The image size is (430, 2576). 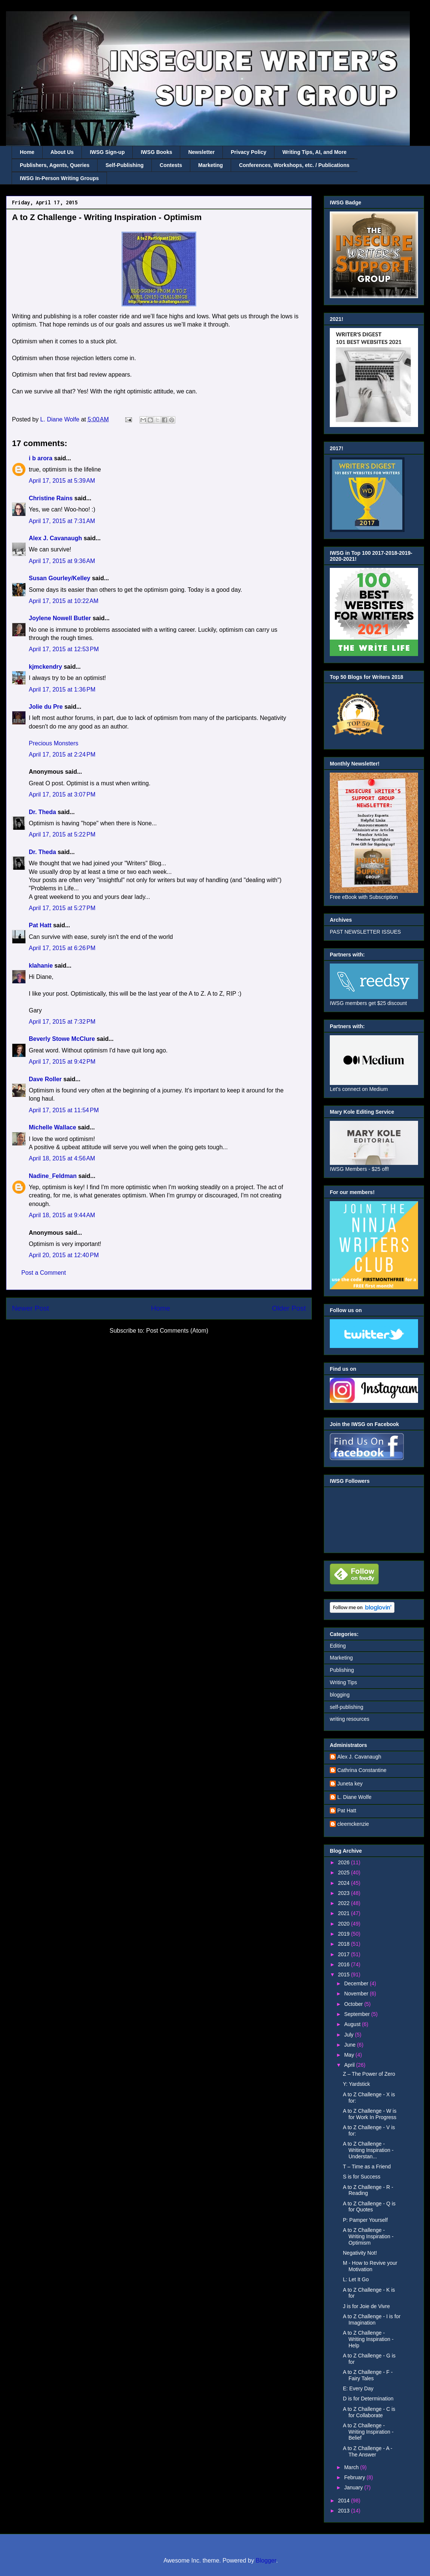 I want to click on Negativity Not!, so click(x=360, y=2253).